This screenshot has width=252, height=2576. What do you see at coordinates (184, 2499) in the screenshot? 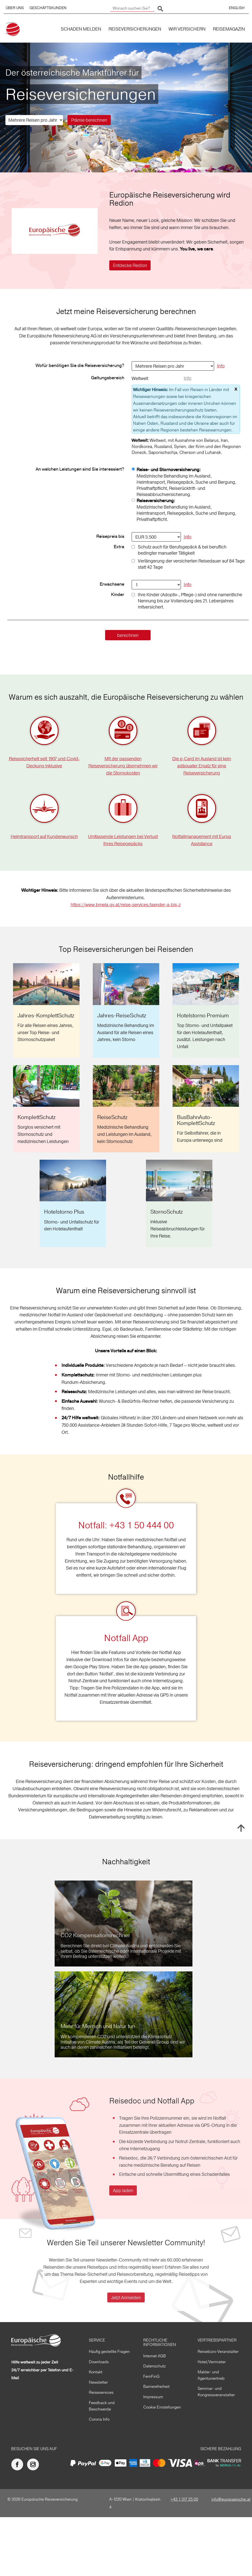
I see `+43 1 317 25 00` at bounding box center [184, 2499].